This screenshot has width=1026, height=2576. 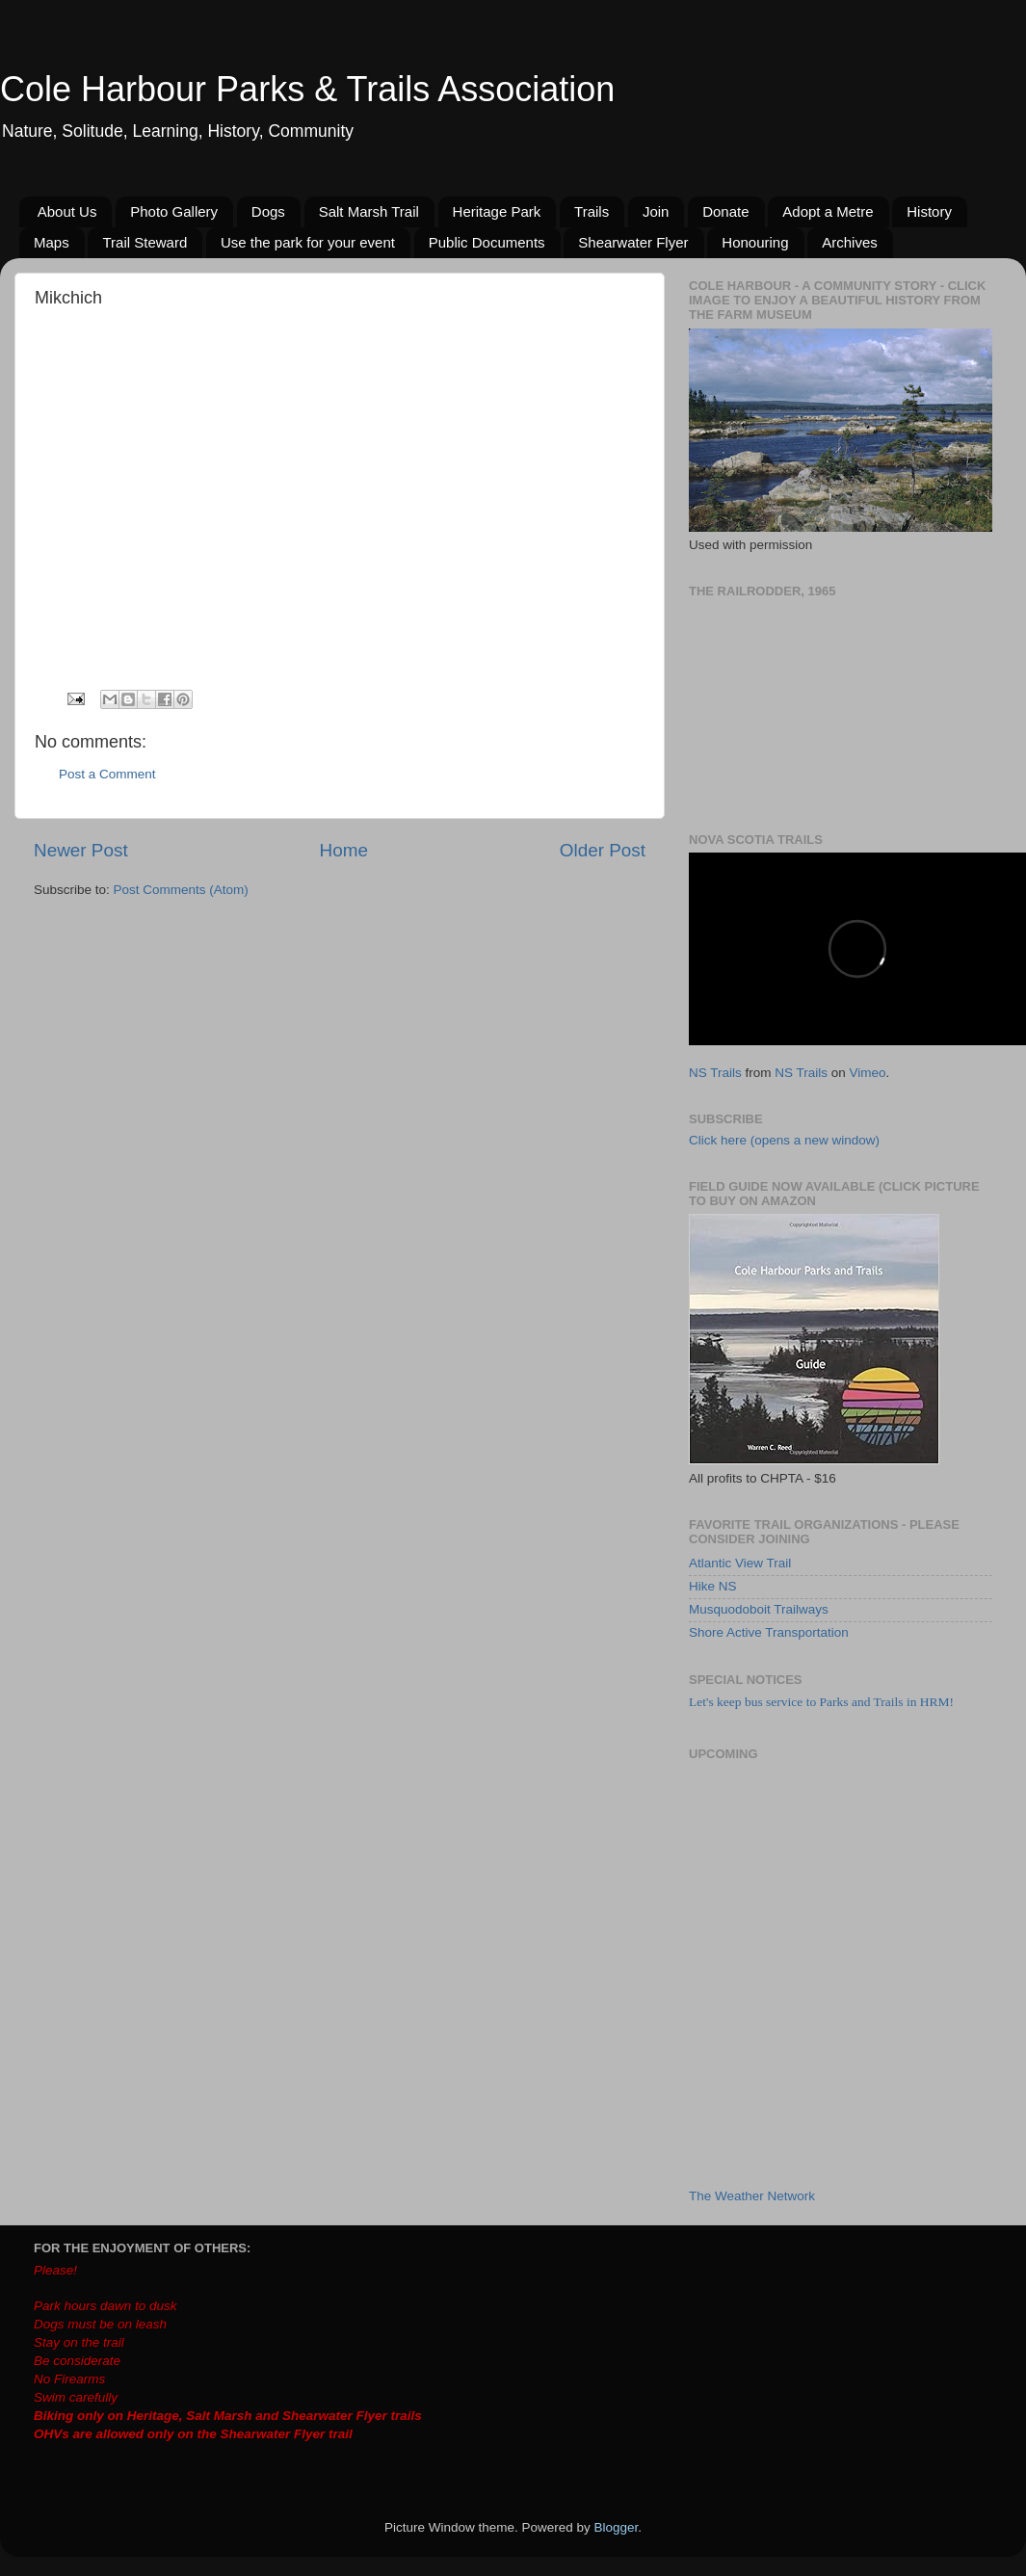 I want to click on Post Comments (Atom), so click(x=181, y=889).